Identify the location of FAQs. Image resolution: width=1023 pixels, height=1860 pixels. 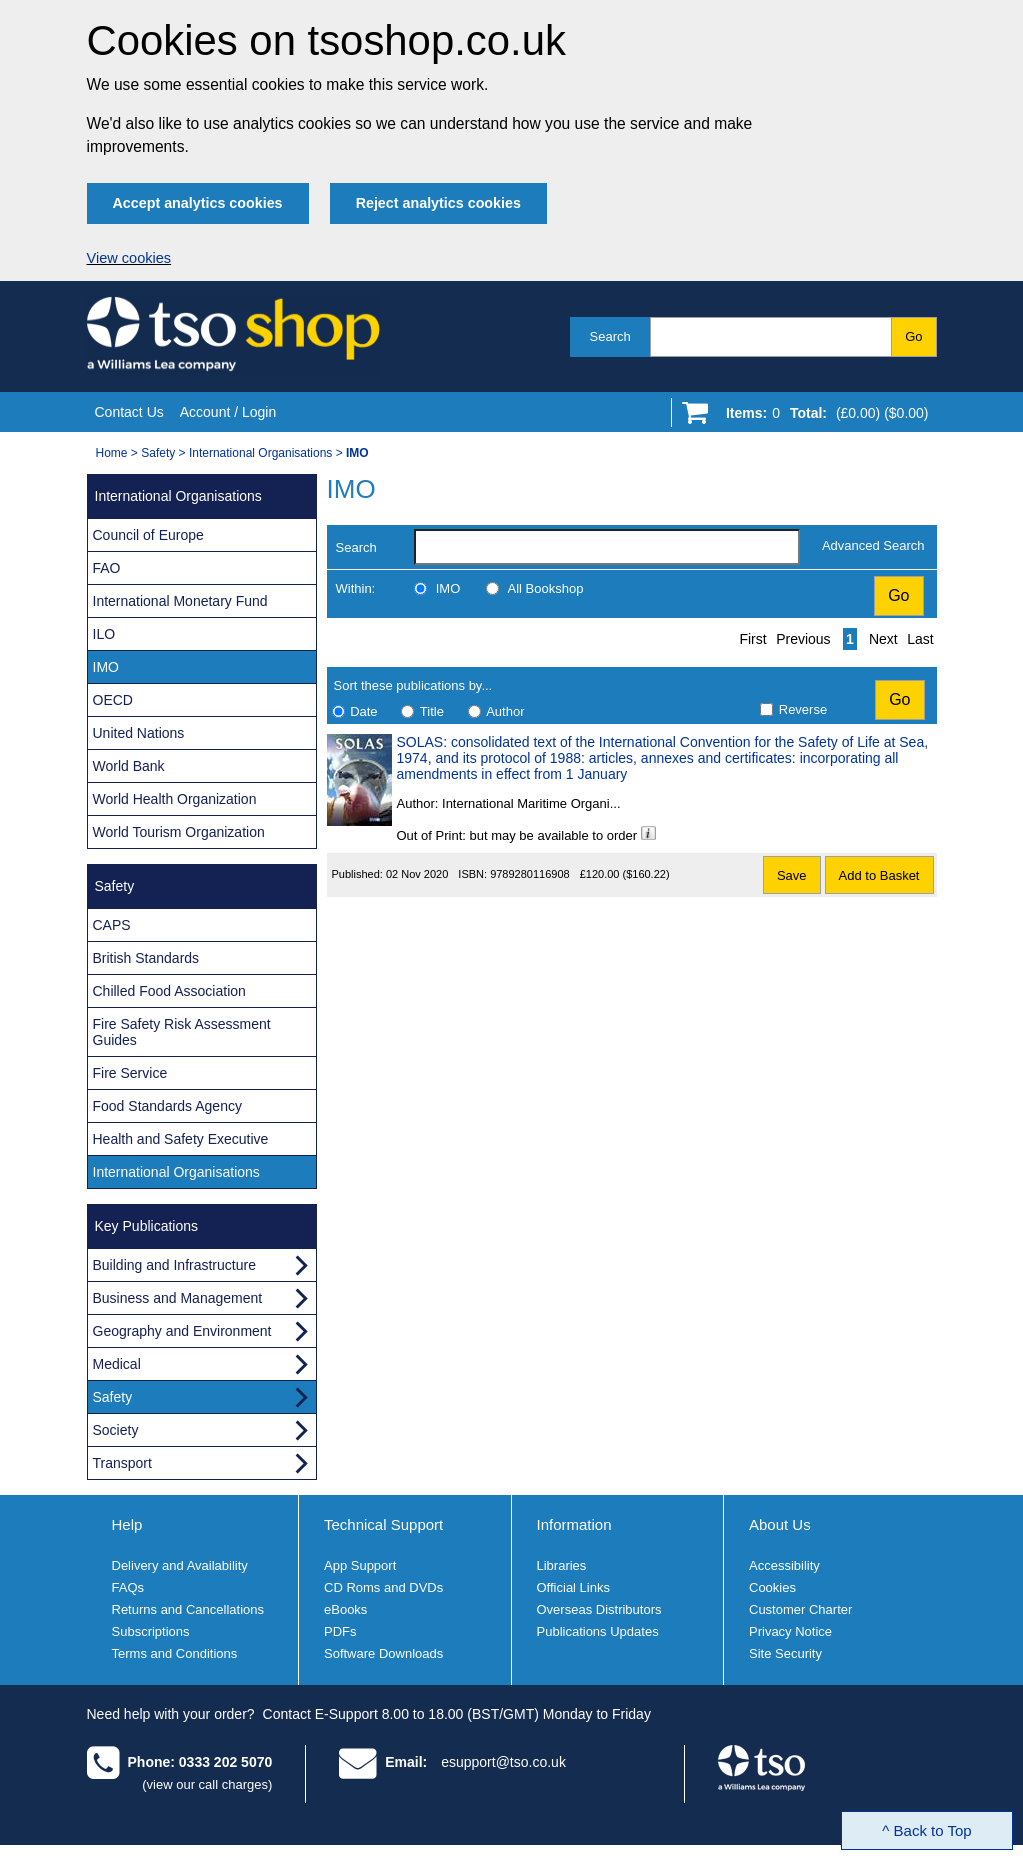
(128, 1587).